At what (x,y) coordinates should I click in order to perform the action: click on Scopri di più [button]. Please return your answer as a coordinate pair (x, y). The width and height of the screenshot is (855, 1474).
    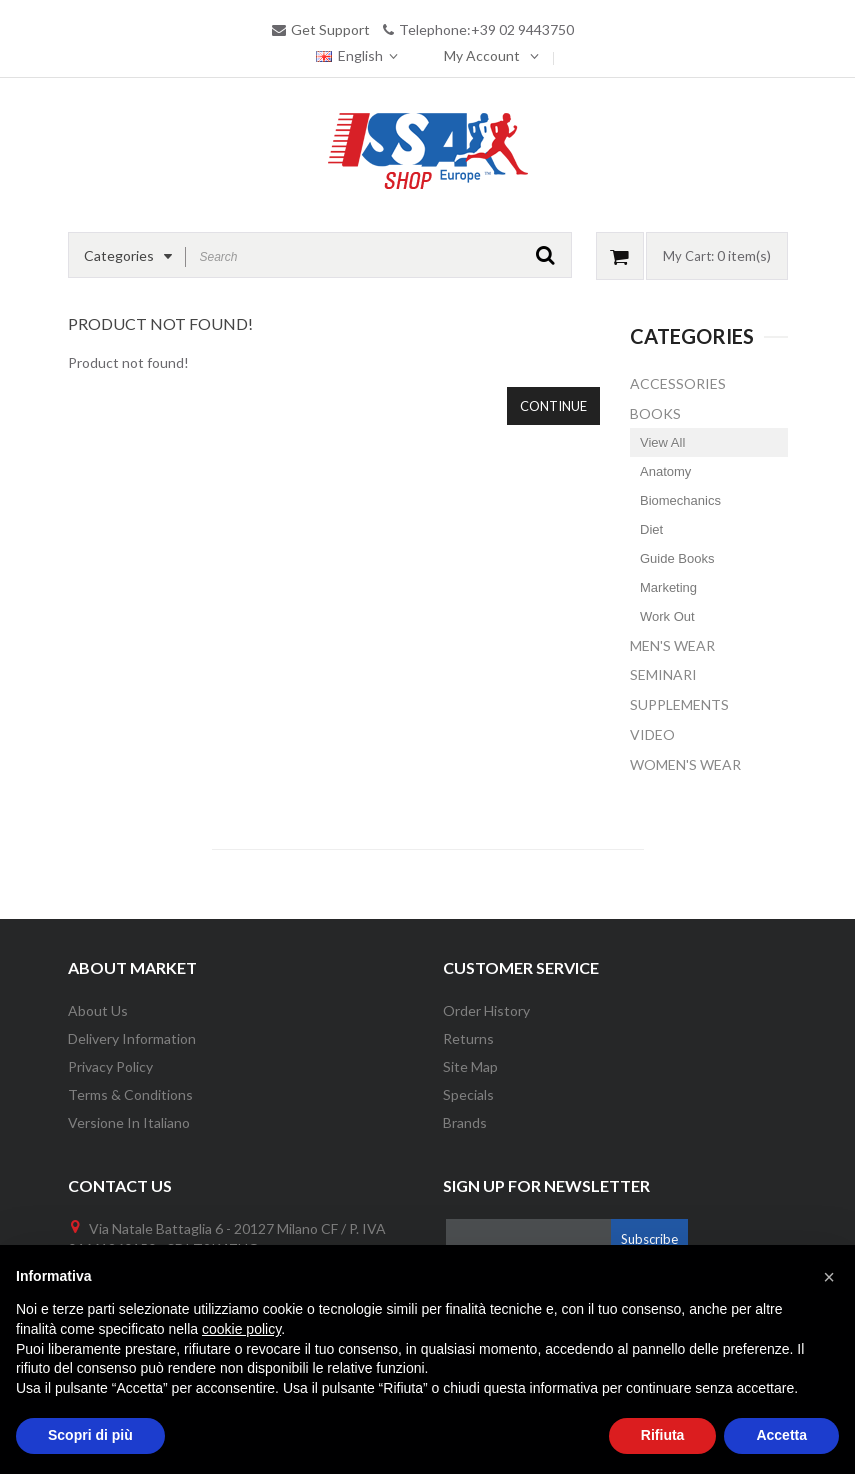
    Looking at the image, I should click on (90, 1435).